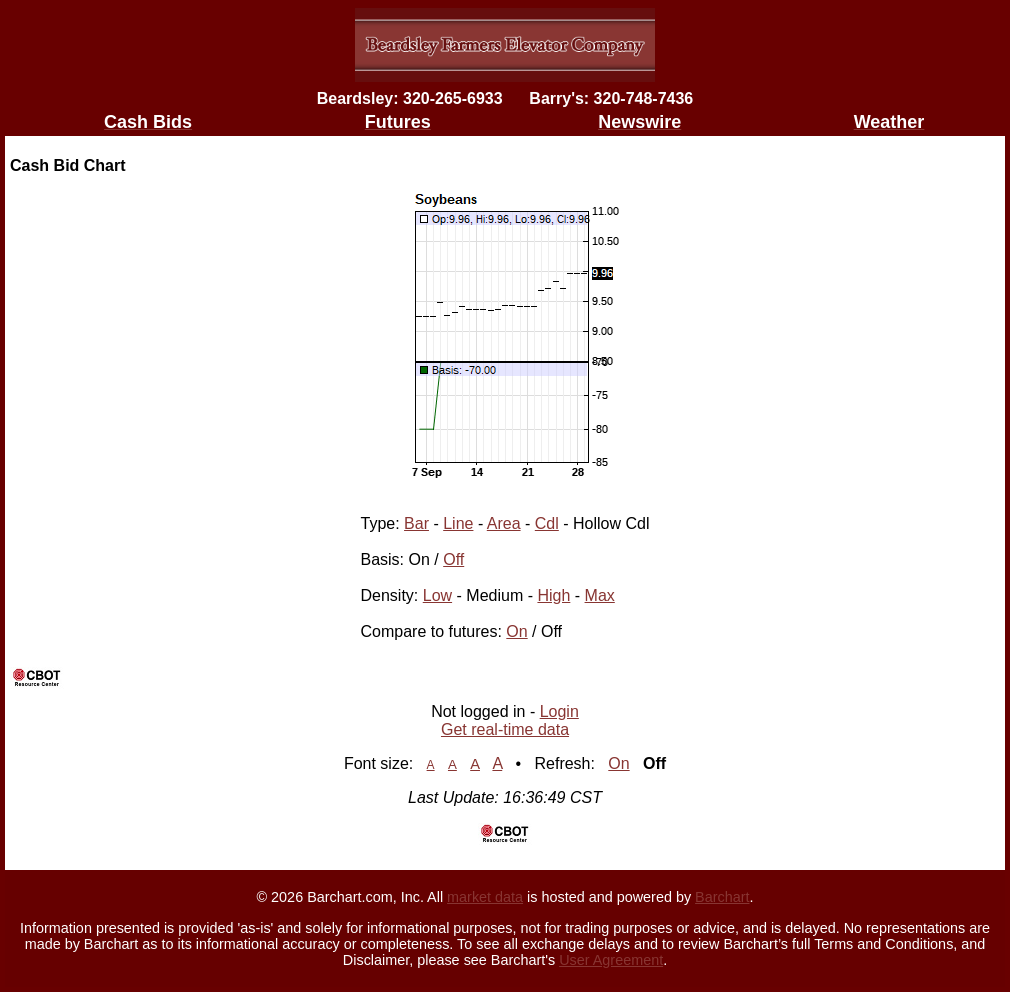 The image size is (1010, 992). Describe the element at coordinates (611, 960) in the screenshot. I see `User Agreement [User agreement]` at that location.